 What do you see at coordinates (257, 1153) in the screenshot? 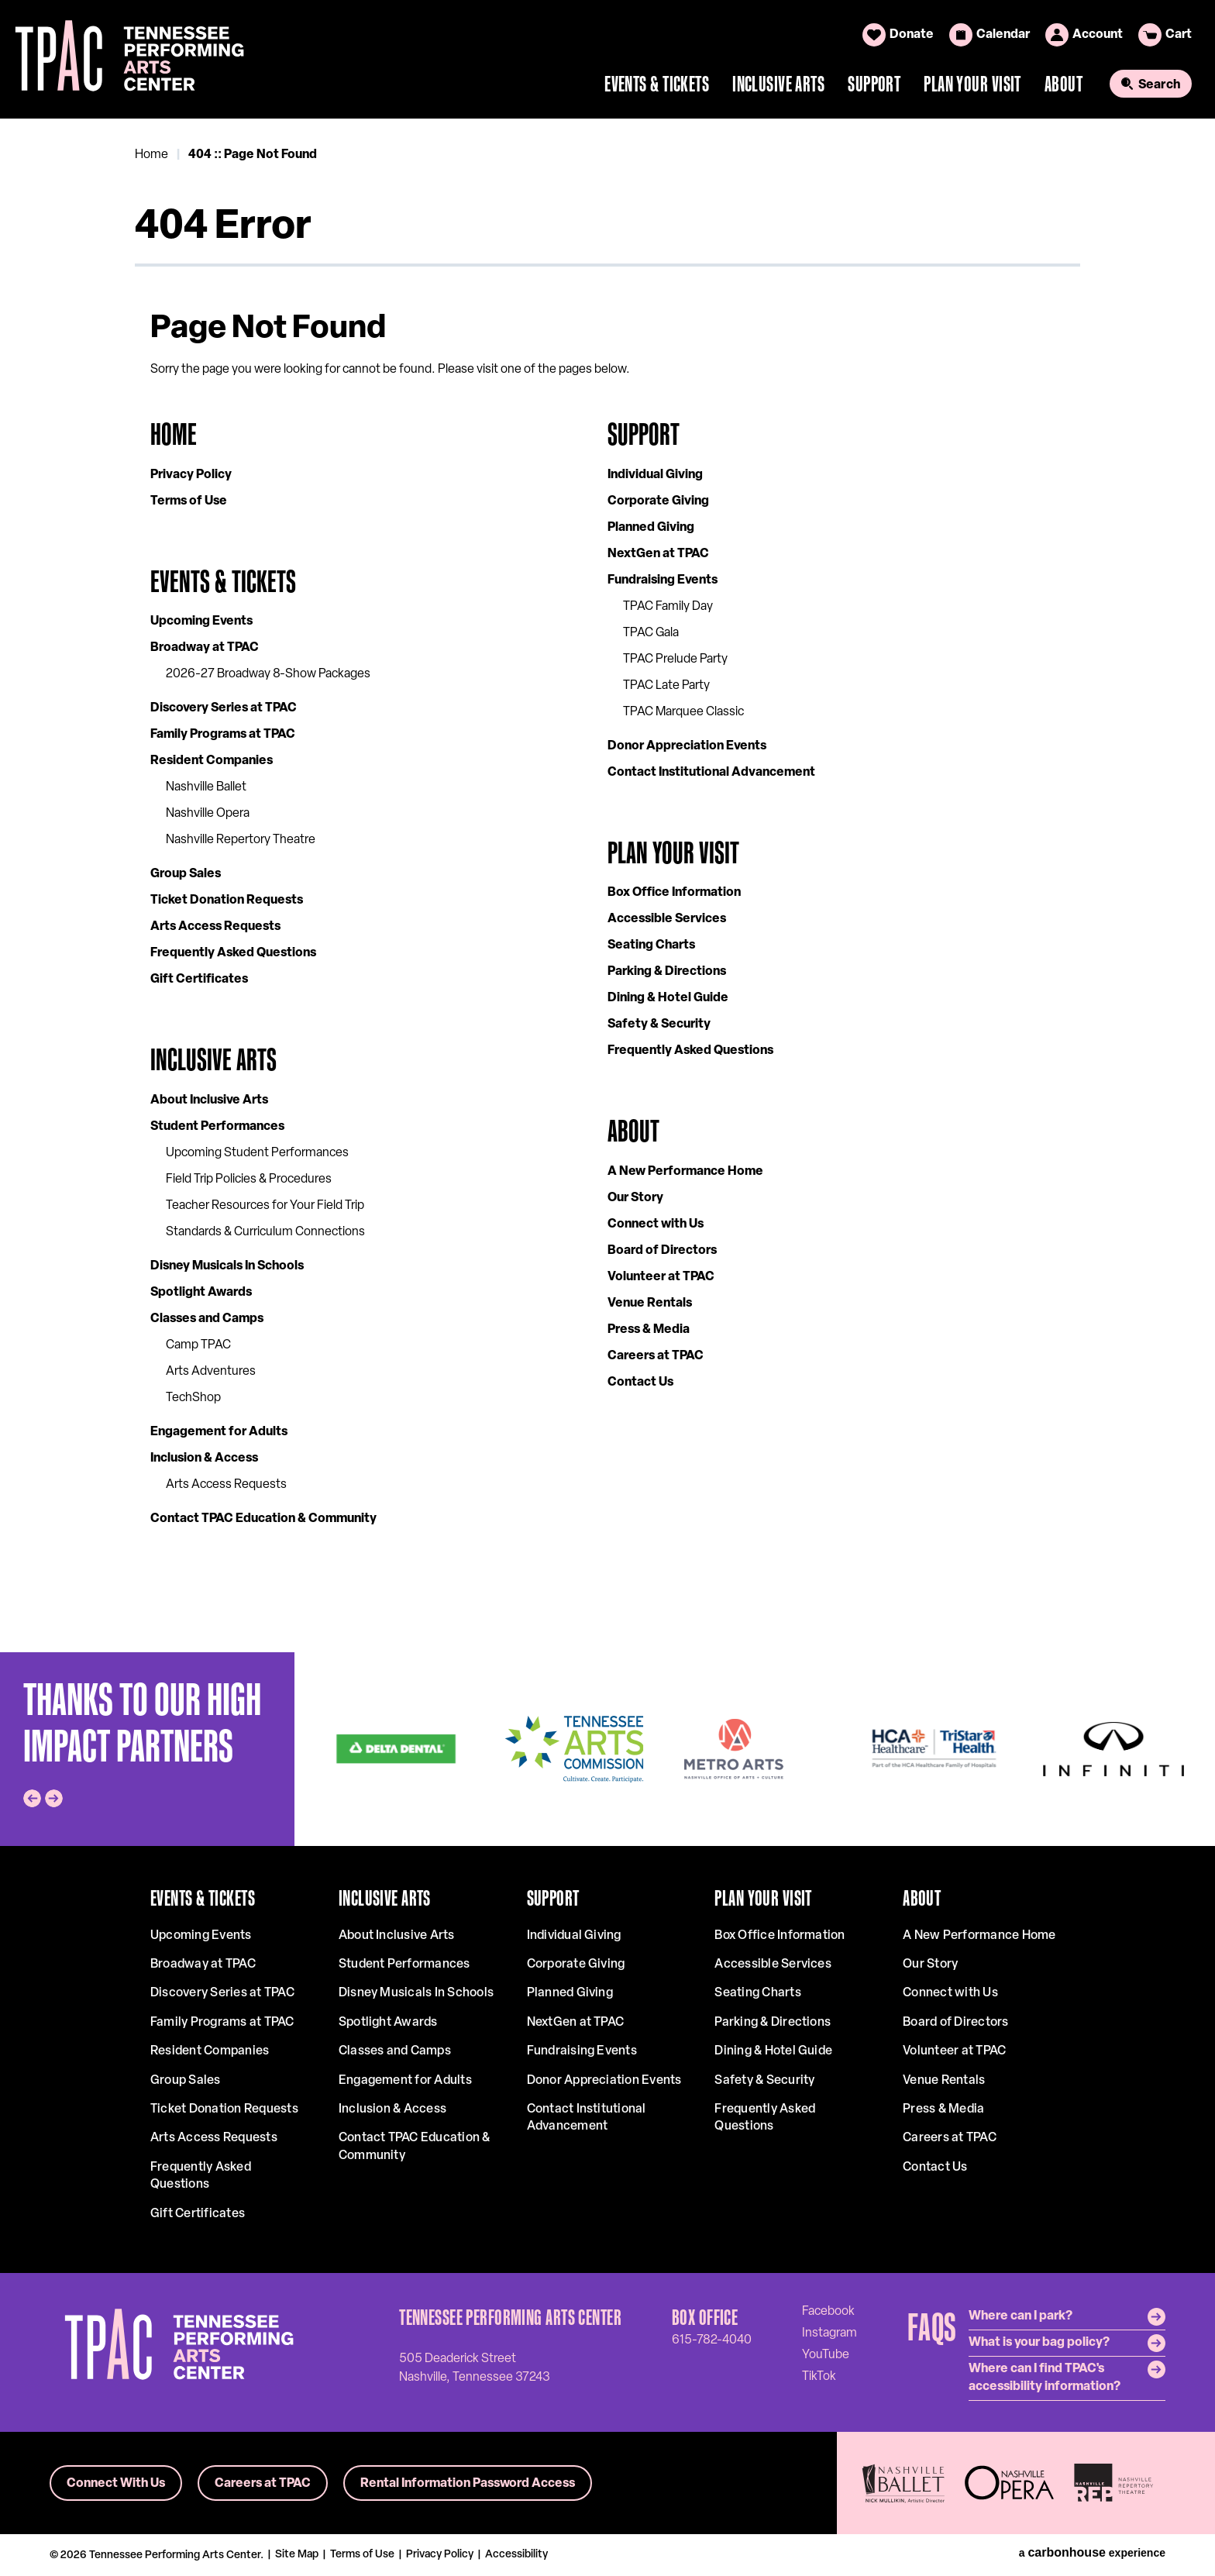
I see `Upcoming Student Performances` at bounding box center [257, 1153].